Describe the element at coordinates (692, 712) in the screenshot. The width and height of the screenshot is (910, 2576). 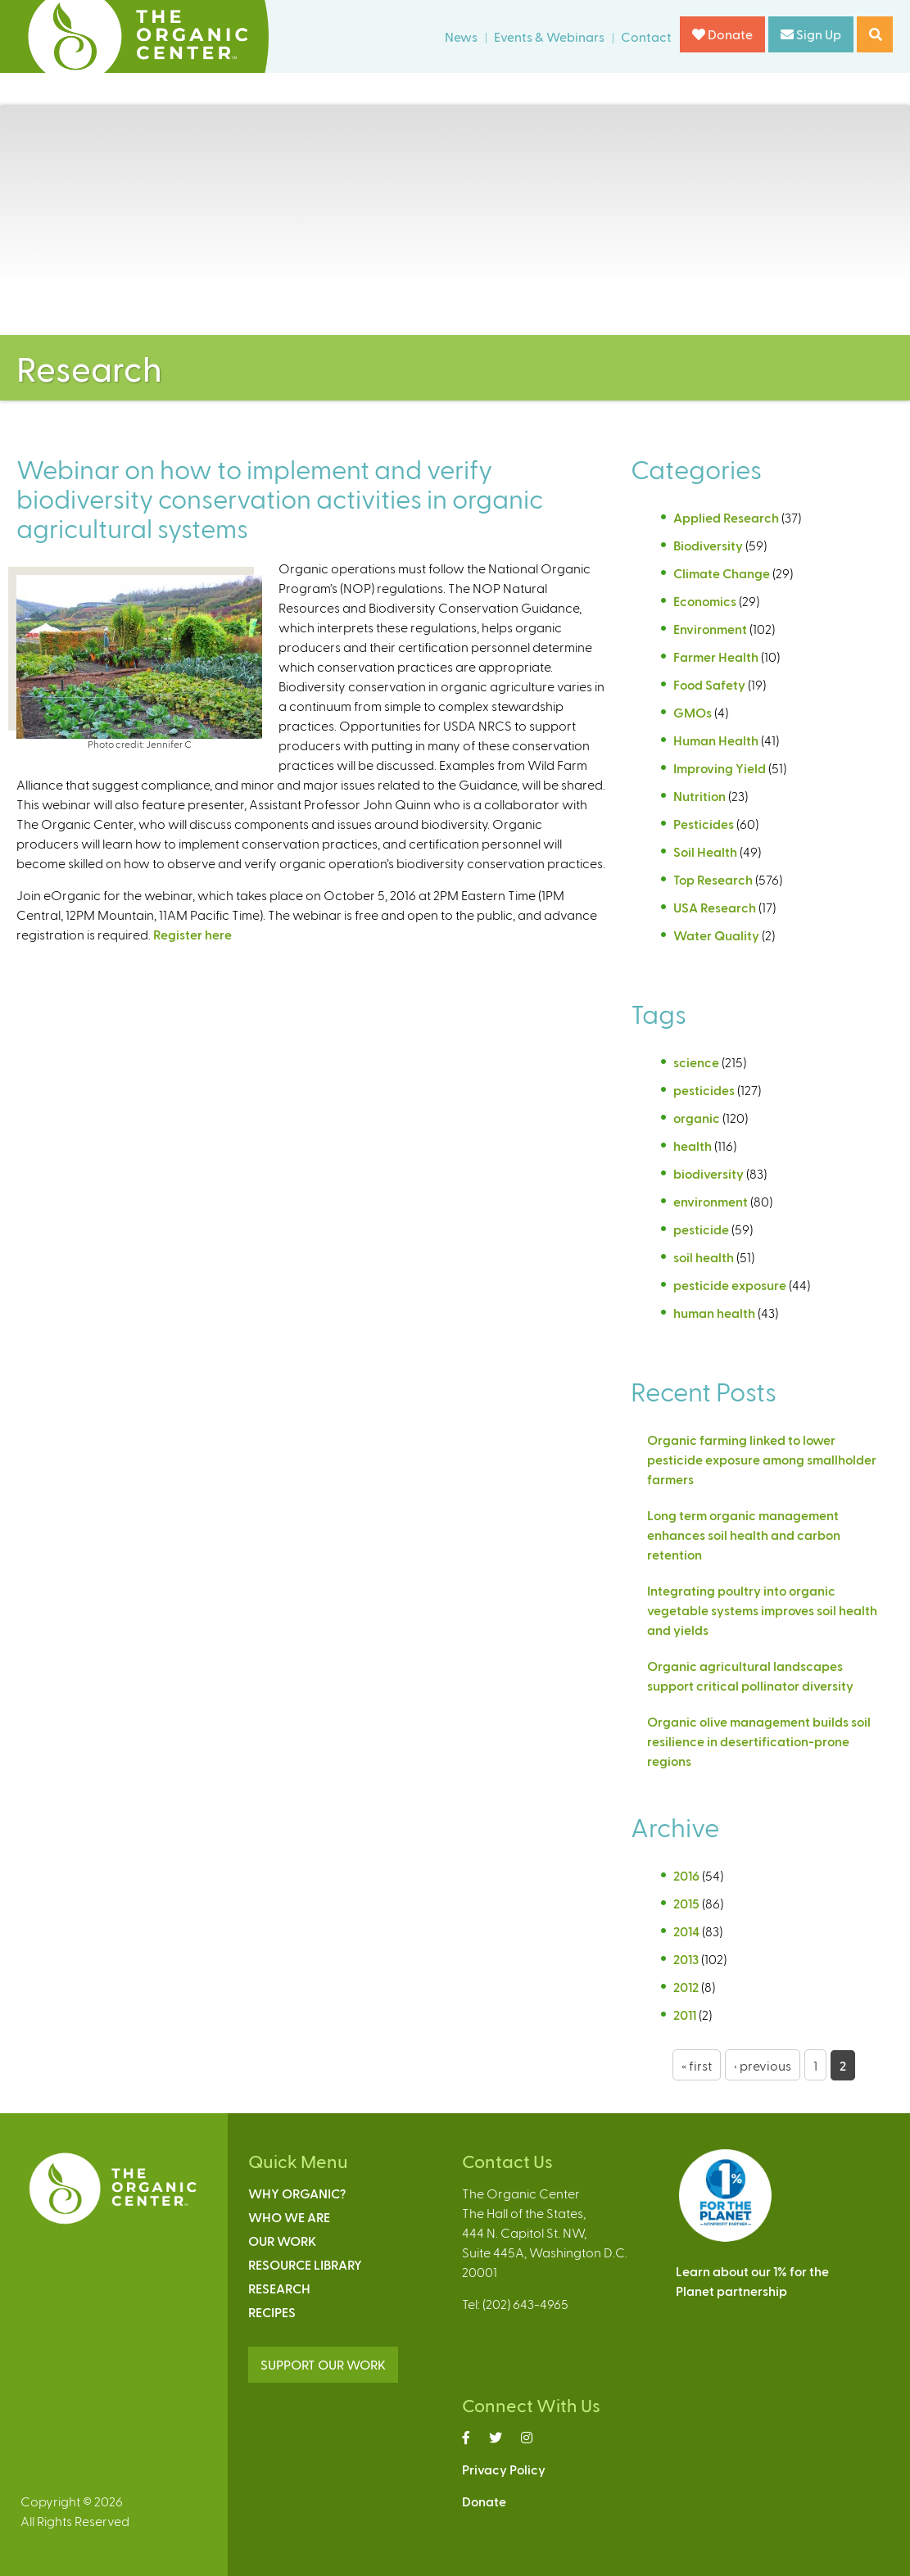
I see `GMOs` at that location.